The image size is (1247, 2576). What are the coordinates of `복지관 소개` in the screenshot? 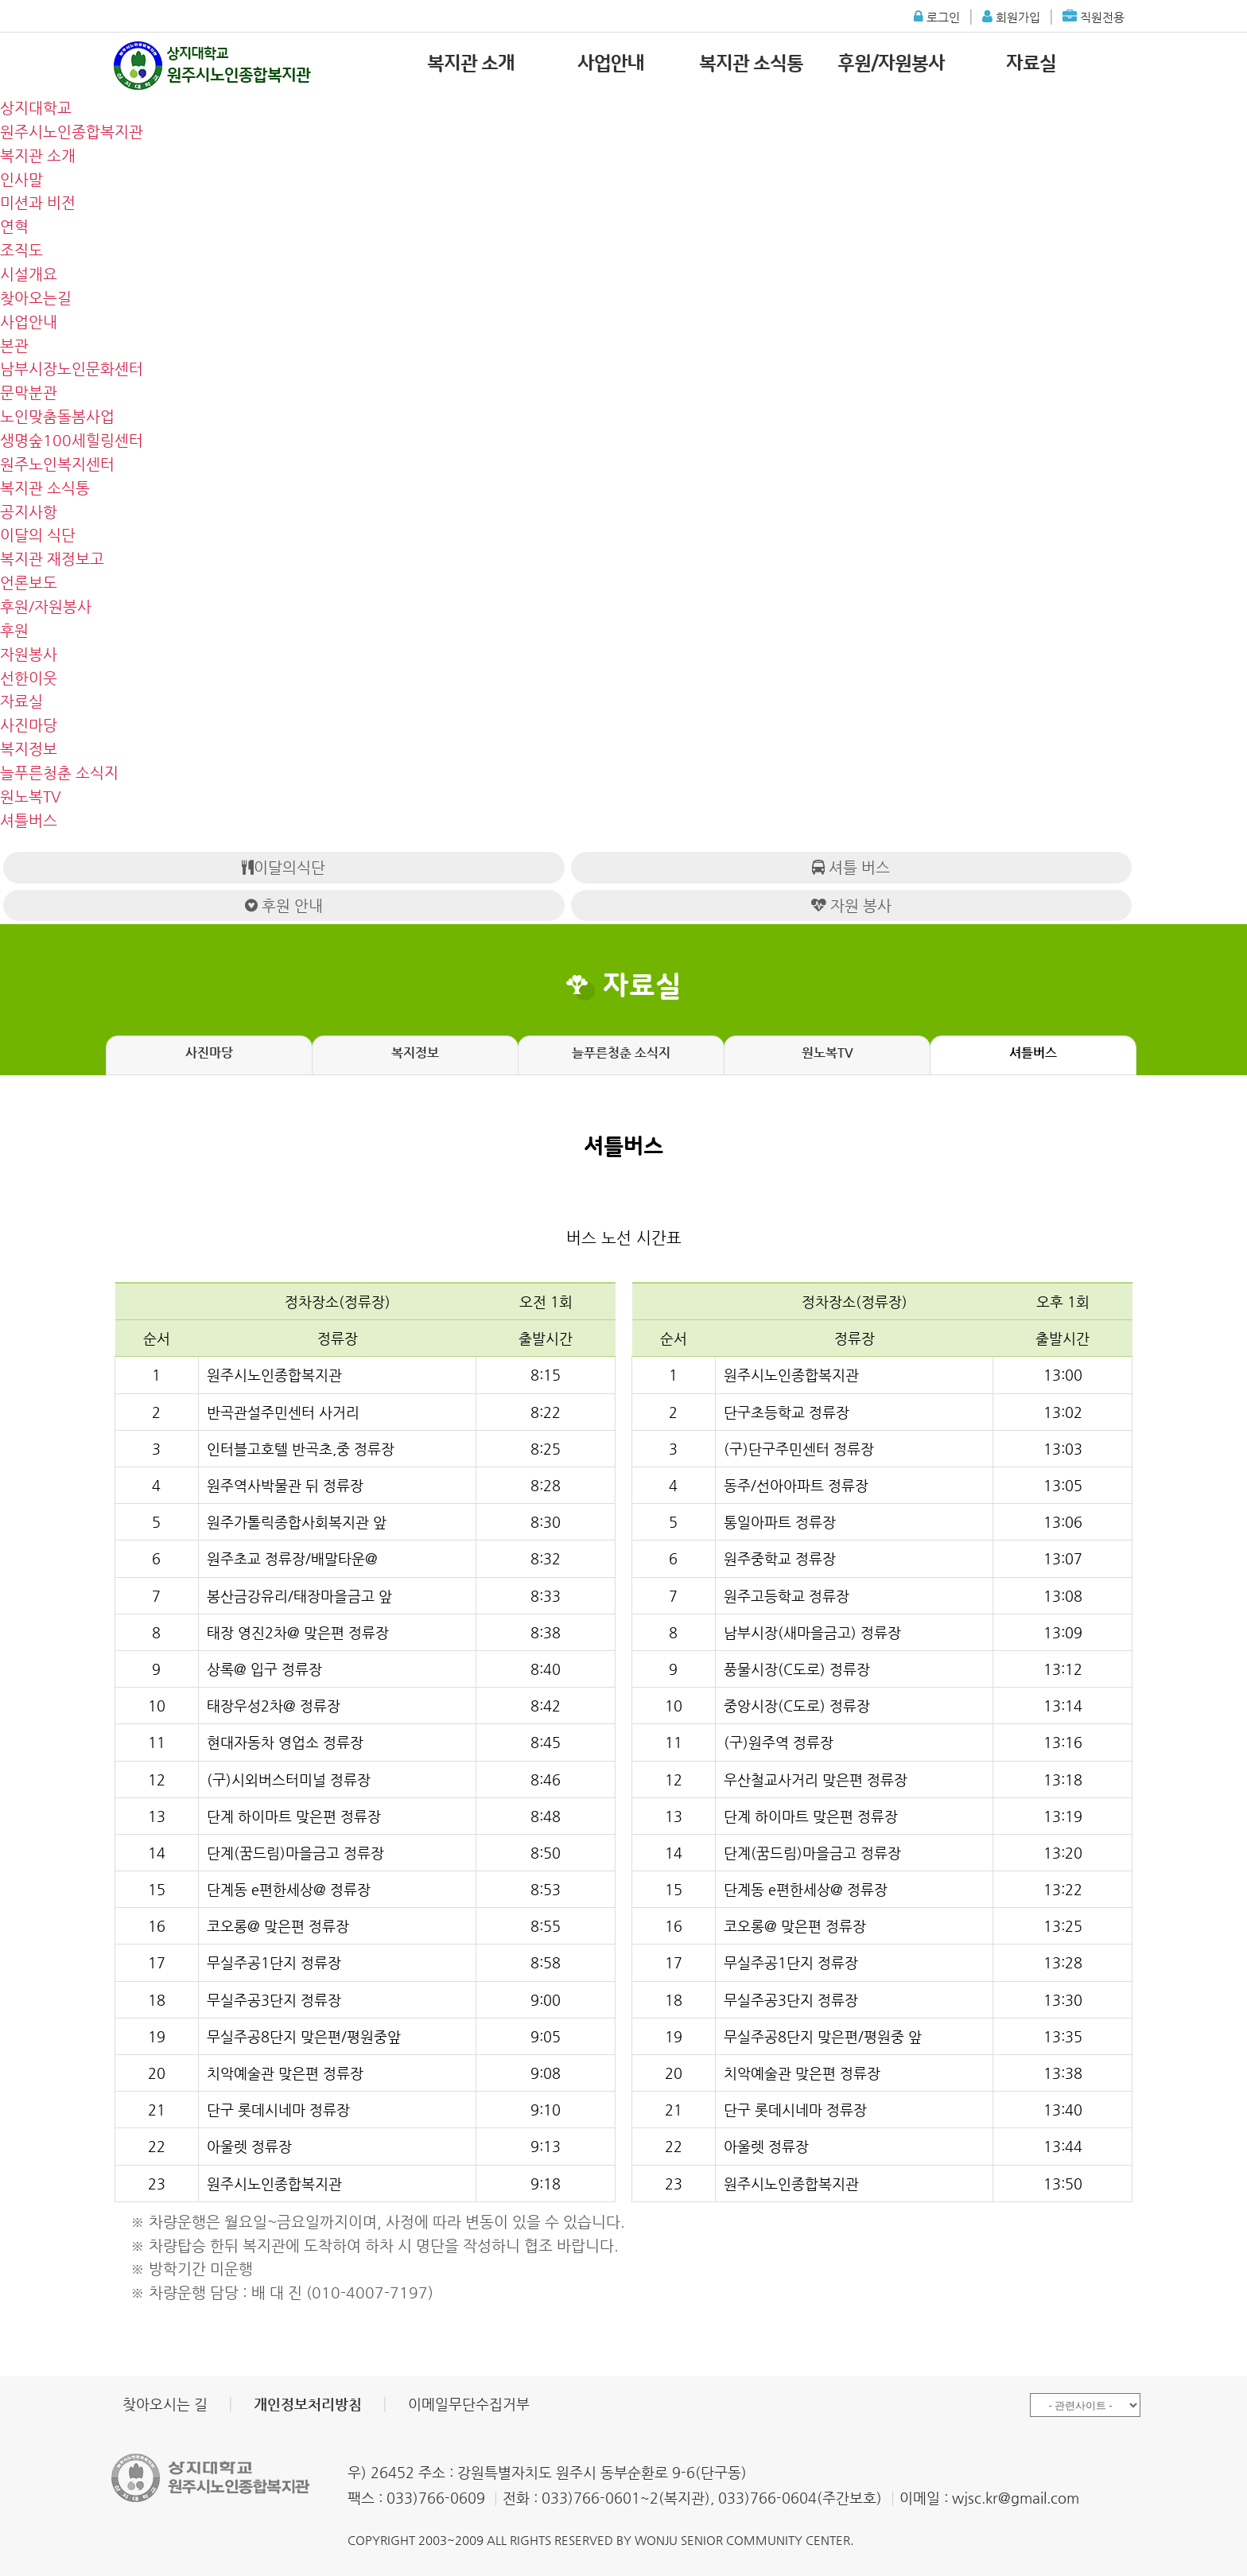 It's located at (471, 63).